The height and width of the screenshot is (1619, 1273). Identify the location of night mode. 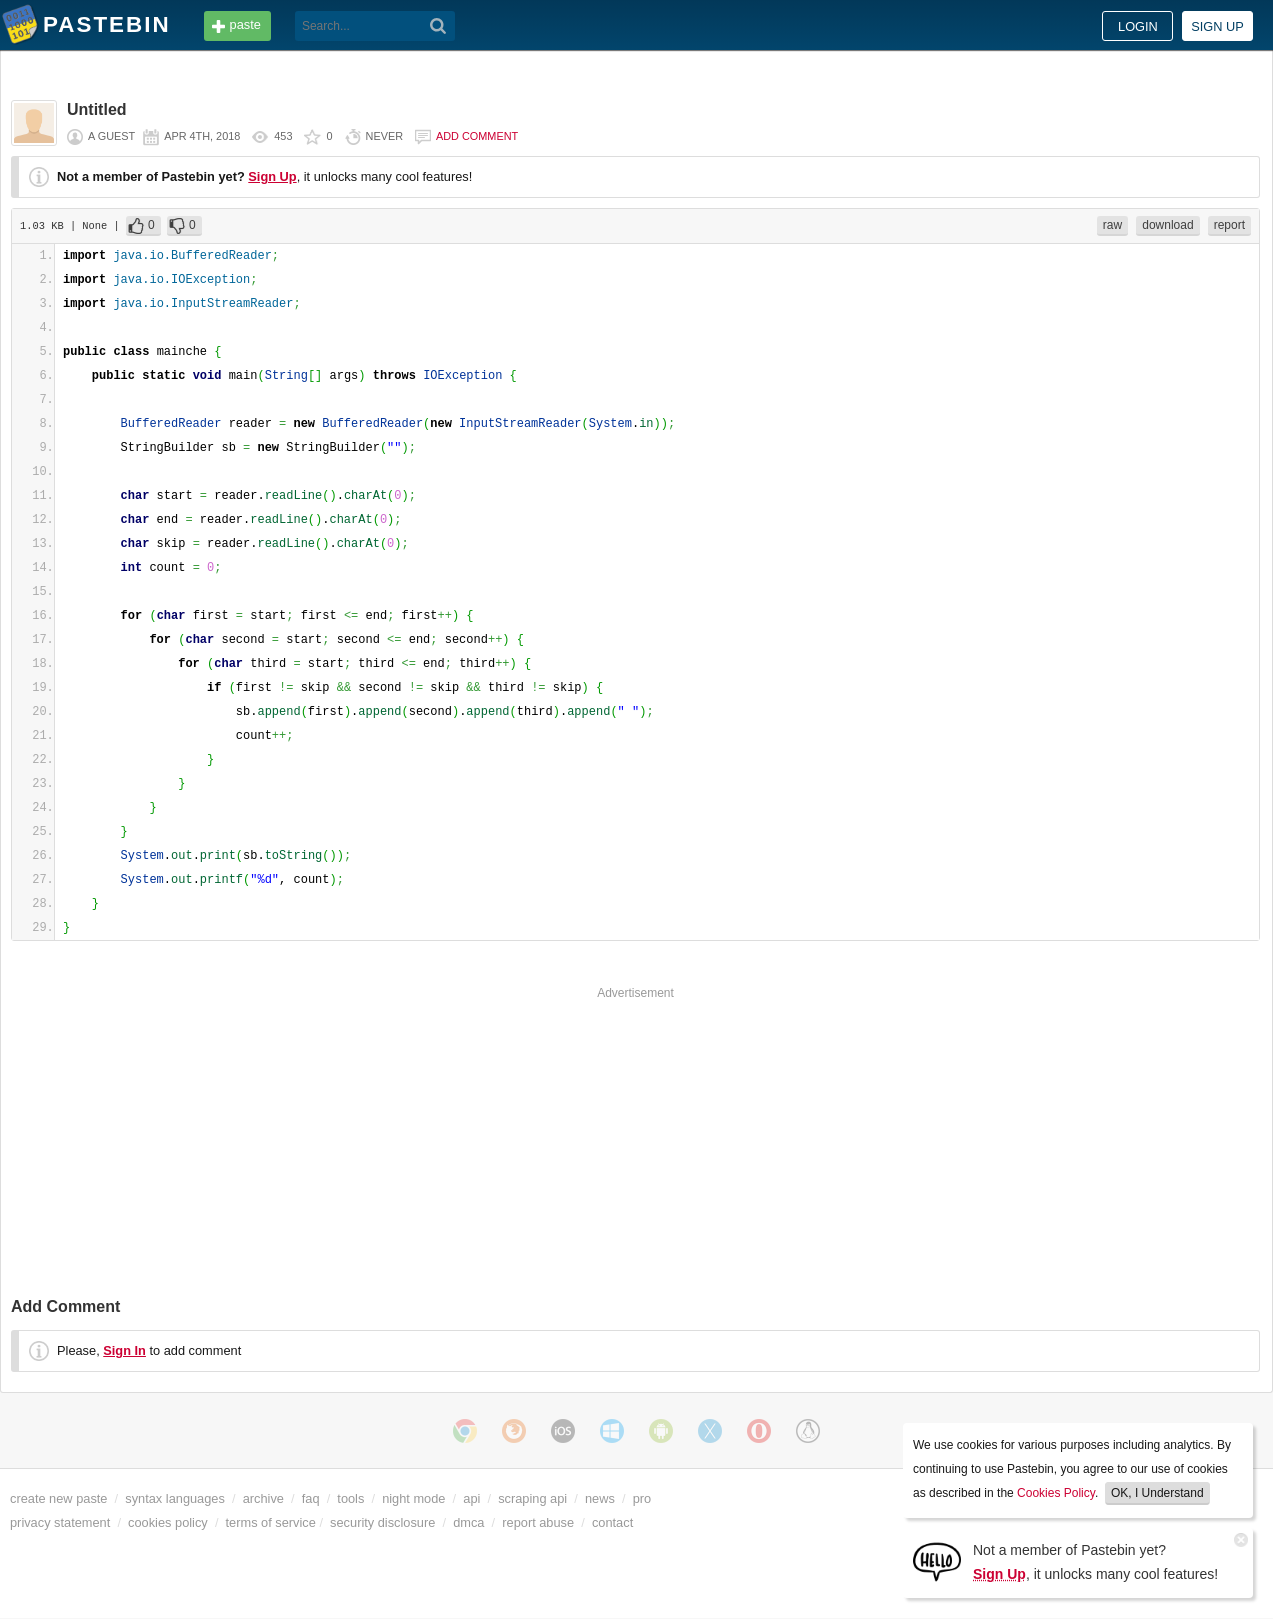
(413, 1498).